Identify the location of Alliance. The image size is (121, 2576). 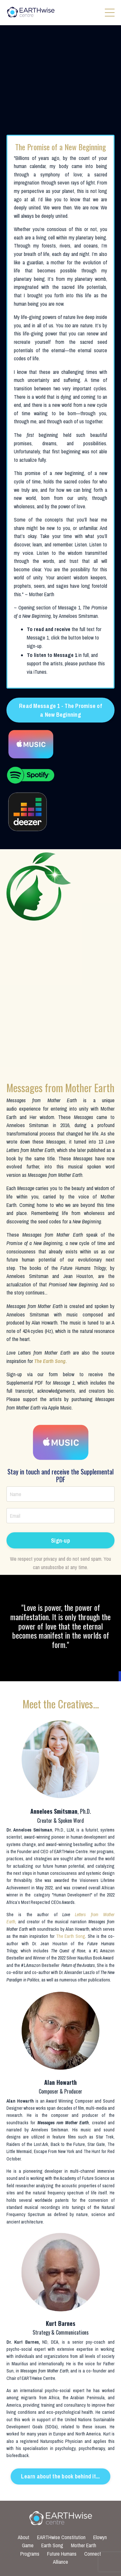
(60, 2561).